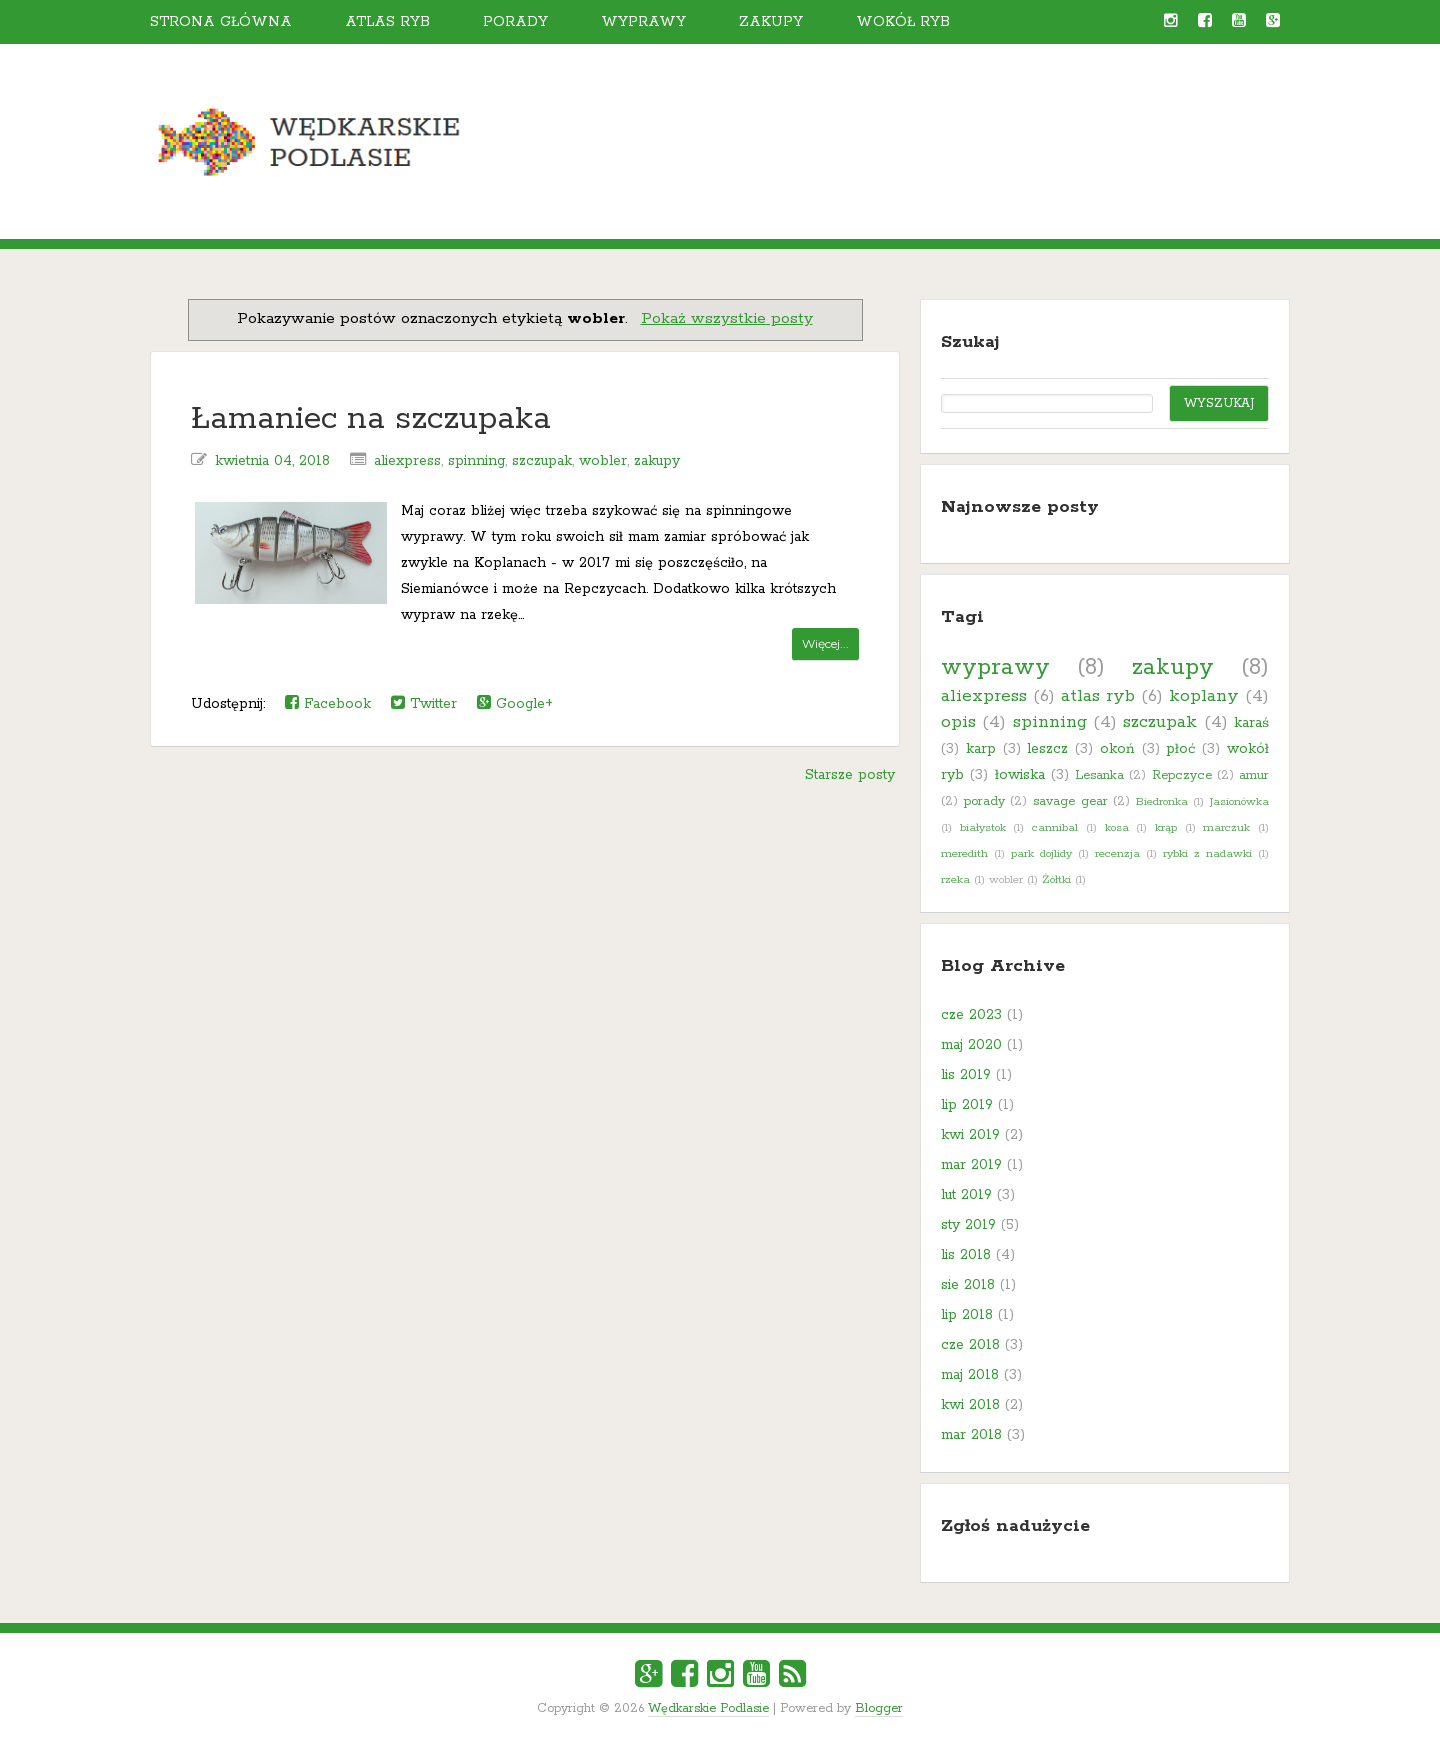 The width and height of the screenshot is (1440, 1746). I want to click on maj 2018, so click(970, 1375).